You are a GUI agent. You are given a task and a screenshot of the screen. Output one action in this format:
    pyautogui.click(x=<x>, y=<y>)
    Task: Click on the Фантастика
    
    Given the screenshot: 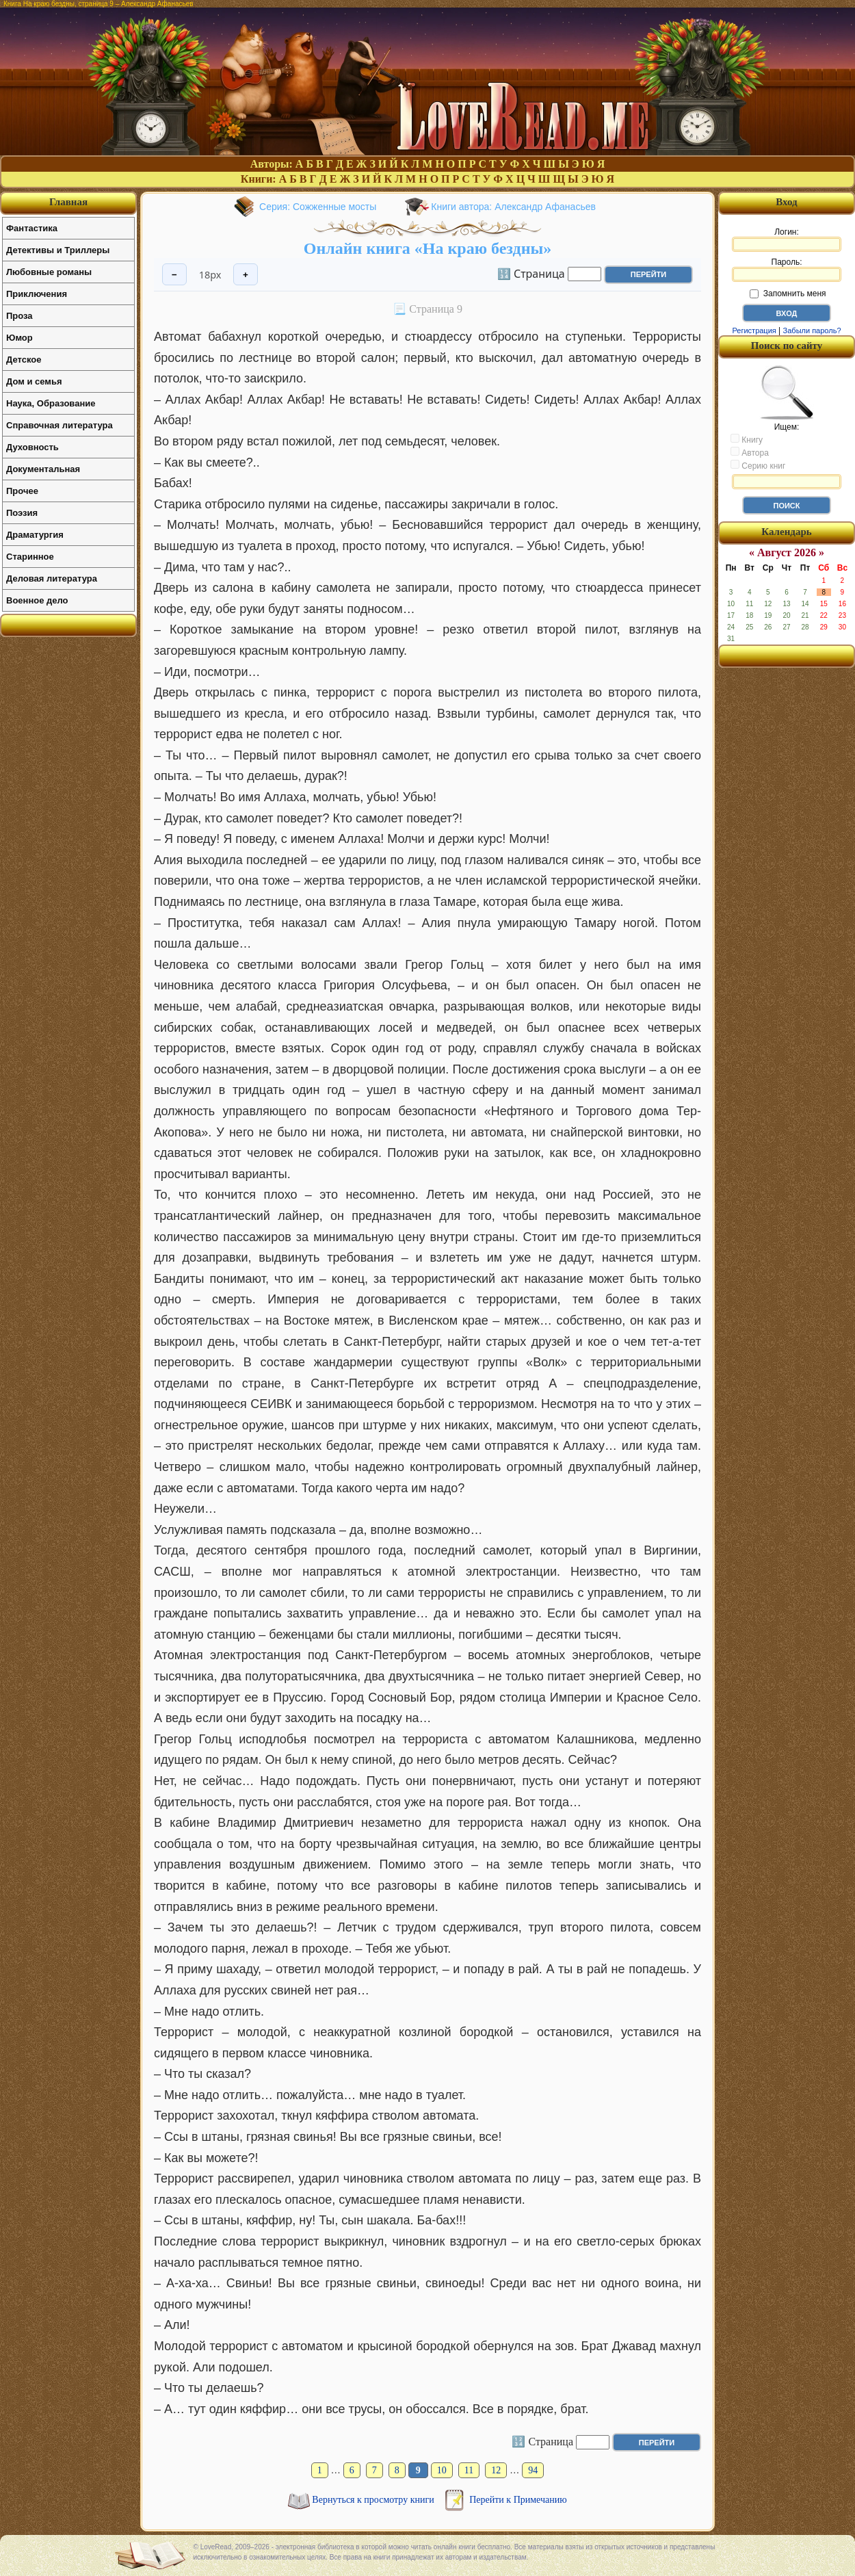 What is the action you would take?
    pyautogui.click(x=31, y=228)
    